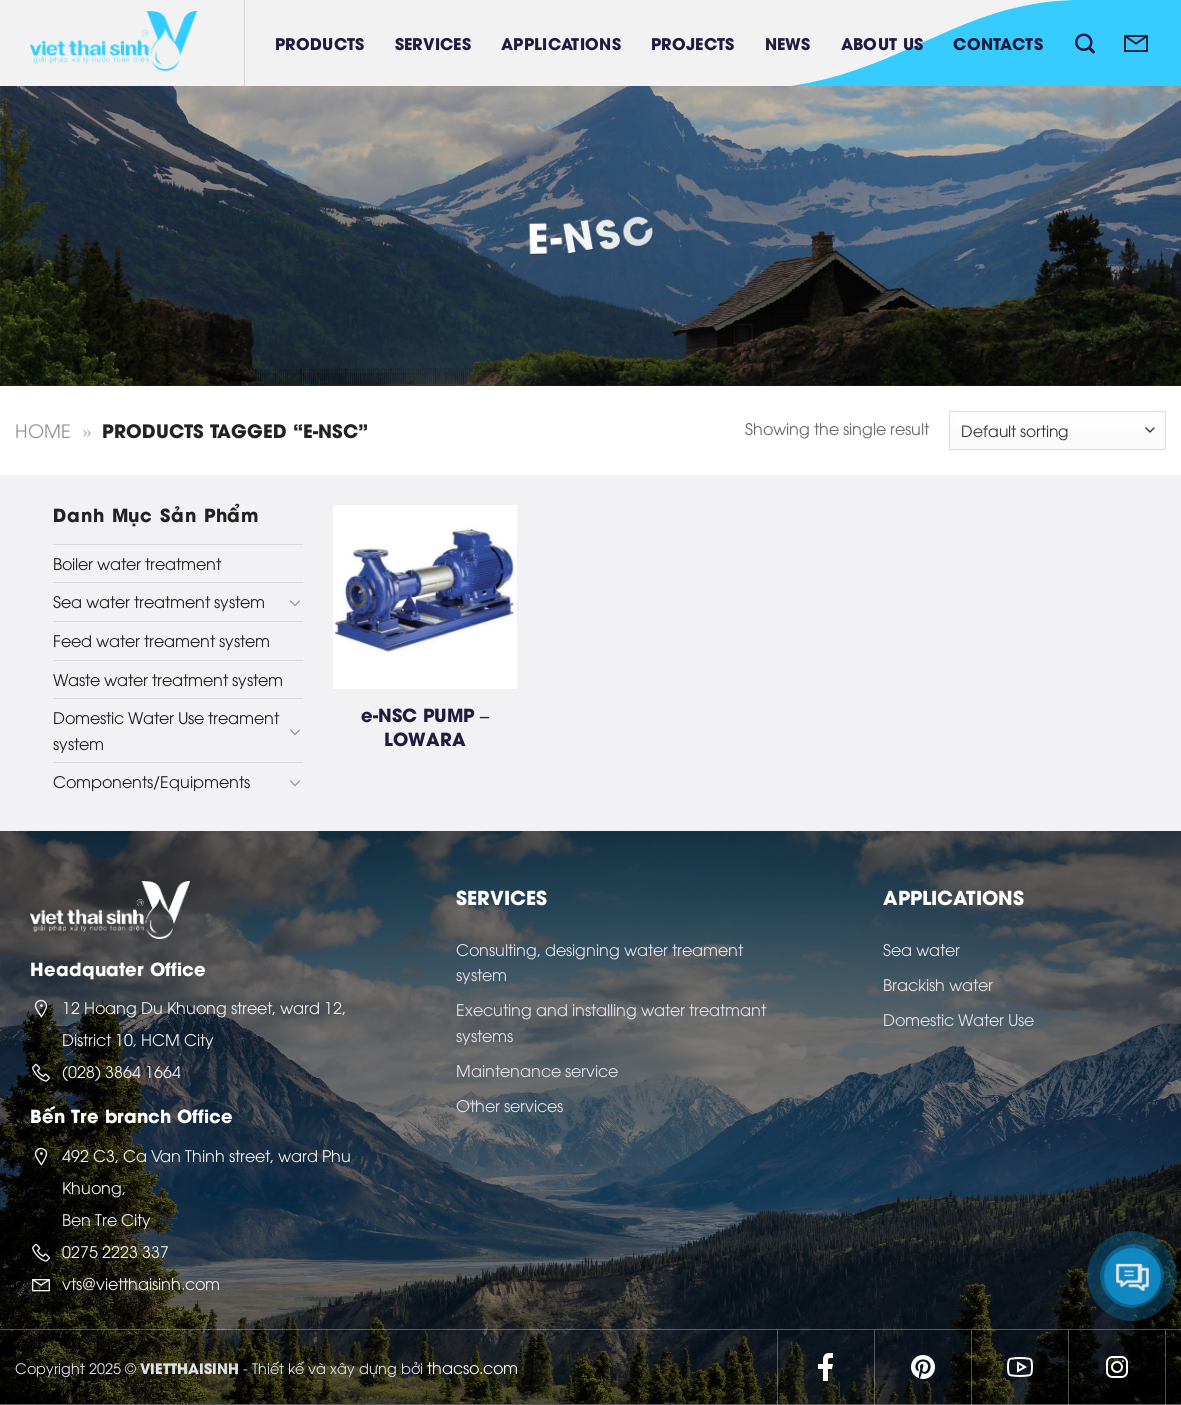  Describe the element at coordinates (151, 781) in the screenshot. I see `Components/Equipments` at that location.